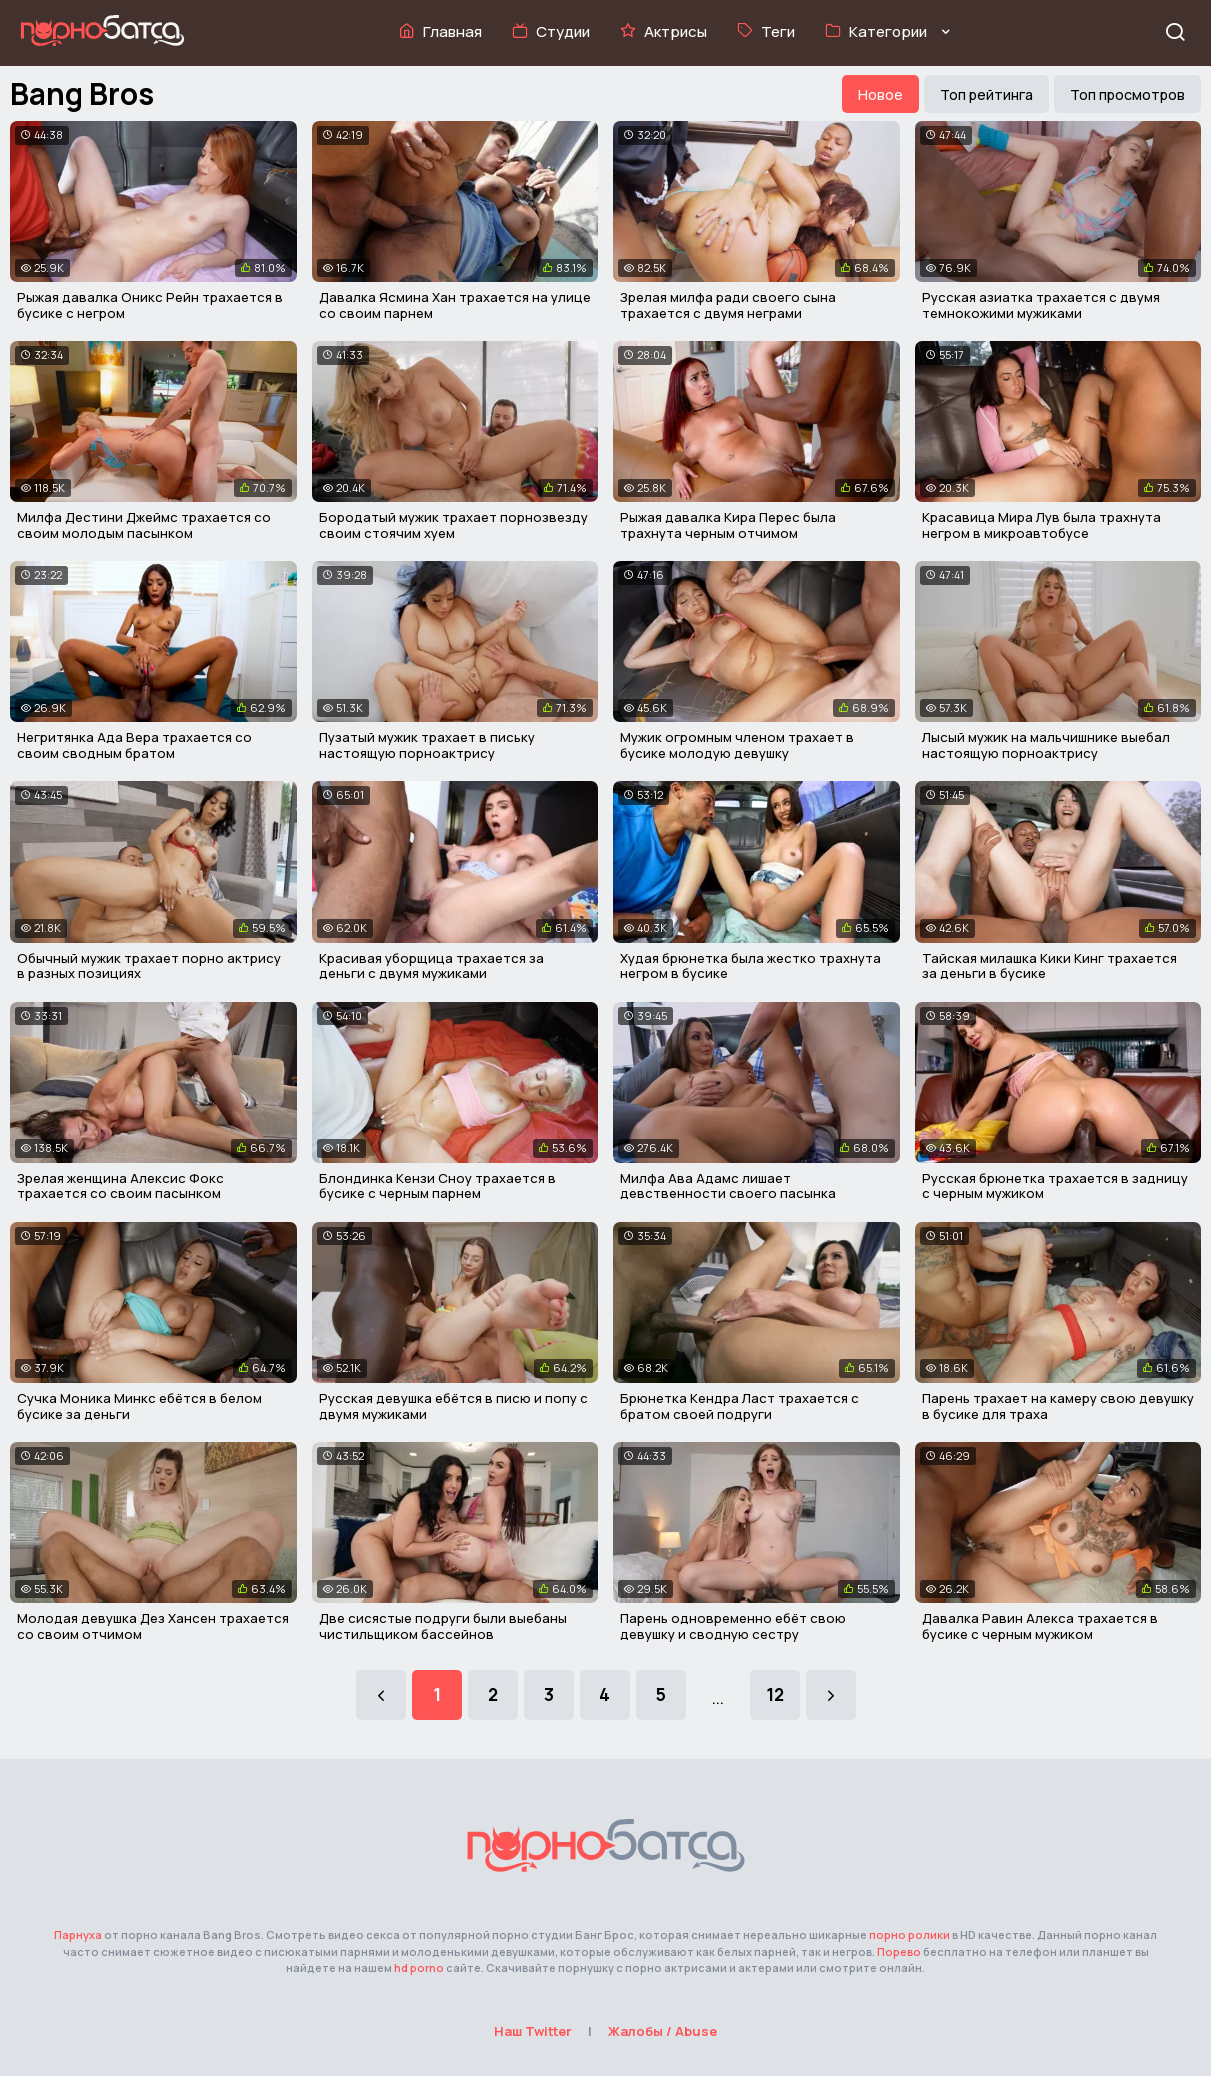 The width and height of the screenshot is (1211, 2076). Describe the element at coordinates (153, 1626) in the screenshot. I see `Молодая девушка Дез Хансен трахается со своим отчимом` at that location.